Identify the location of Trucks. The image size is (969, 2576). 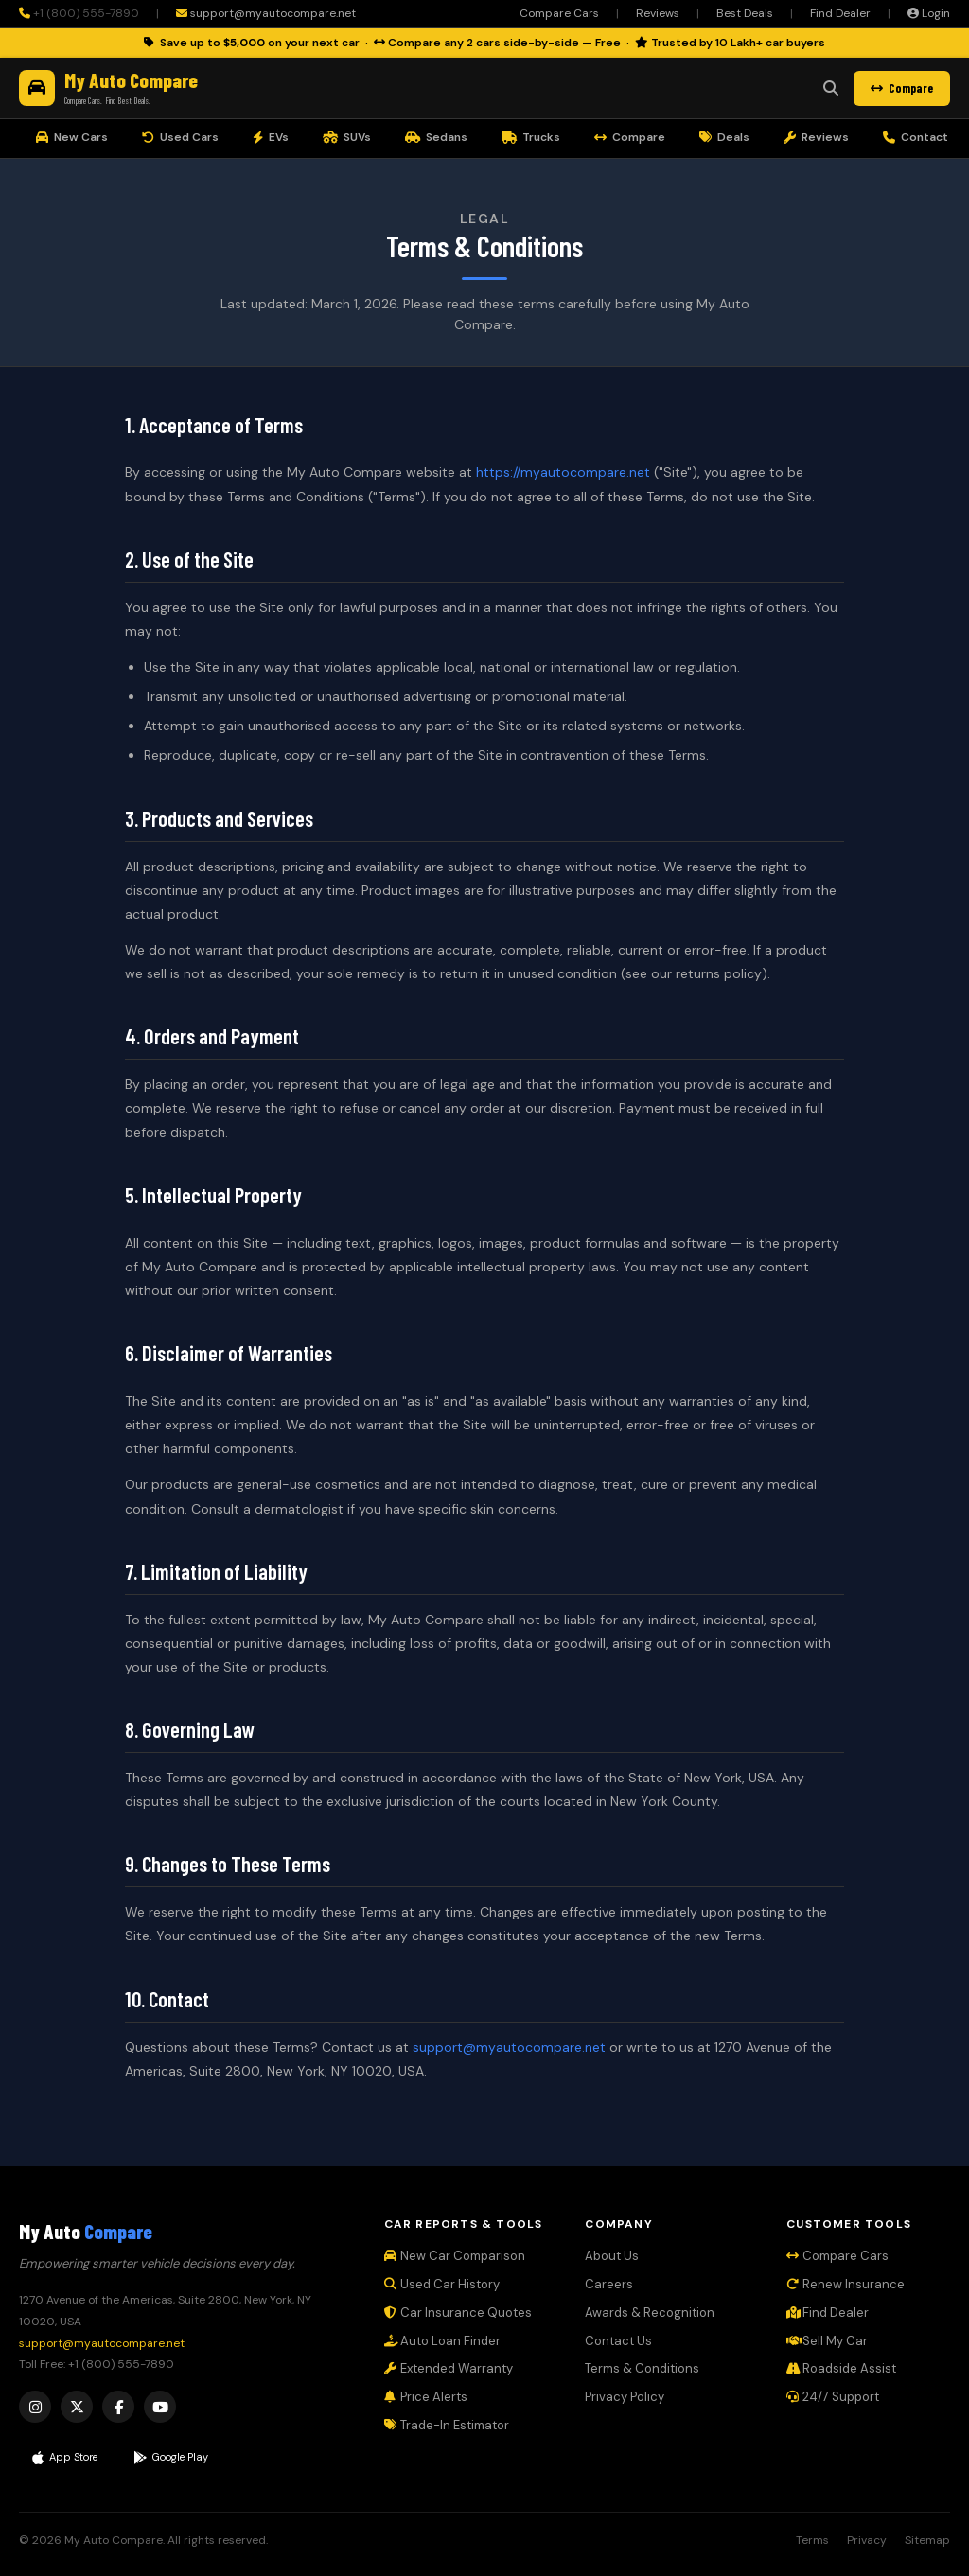
(531, 137).